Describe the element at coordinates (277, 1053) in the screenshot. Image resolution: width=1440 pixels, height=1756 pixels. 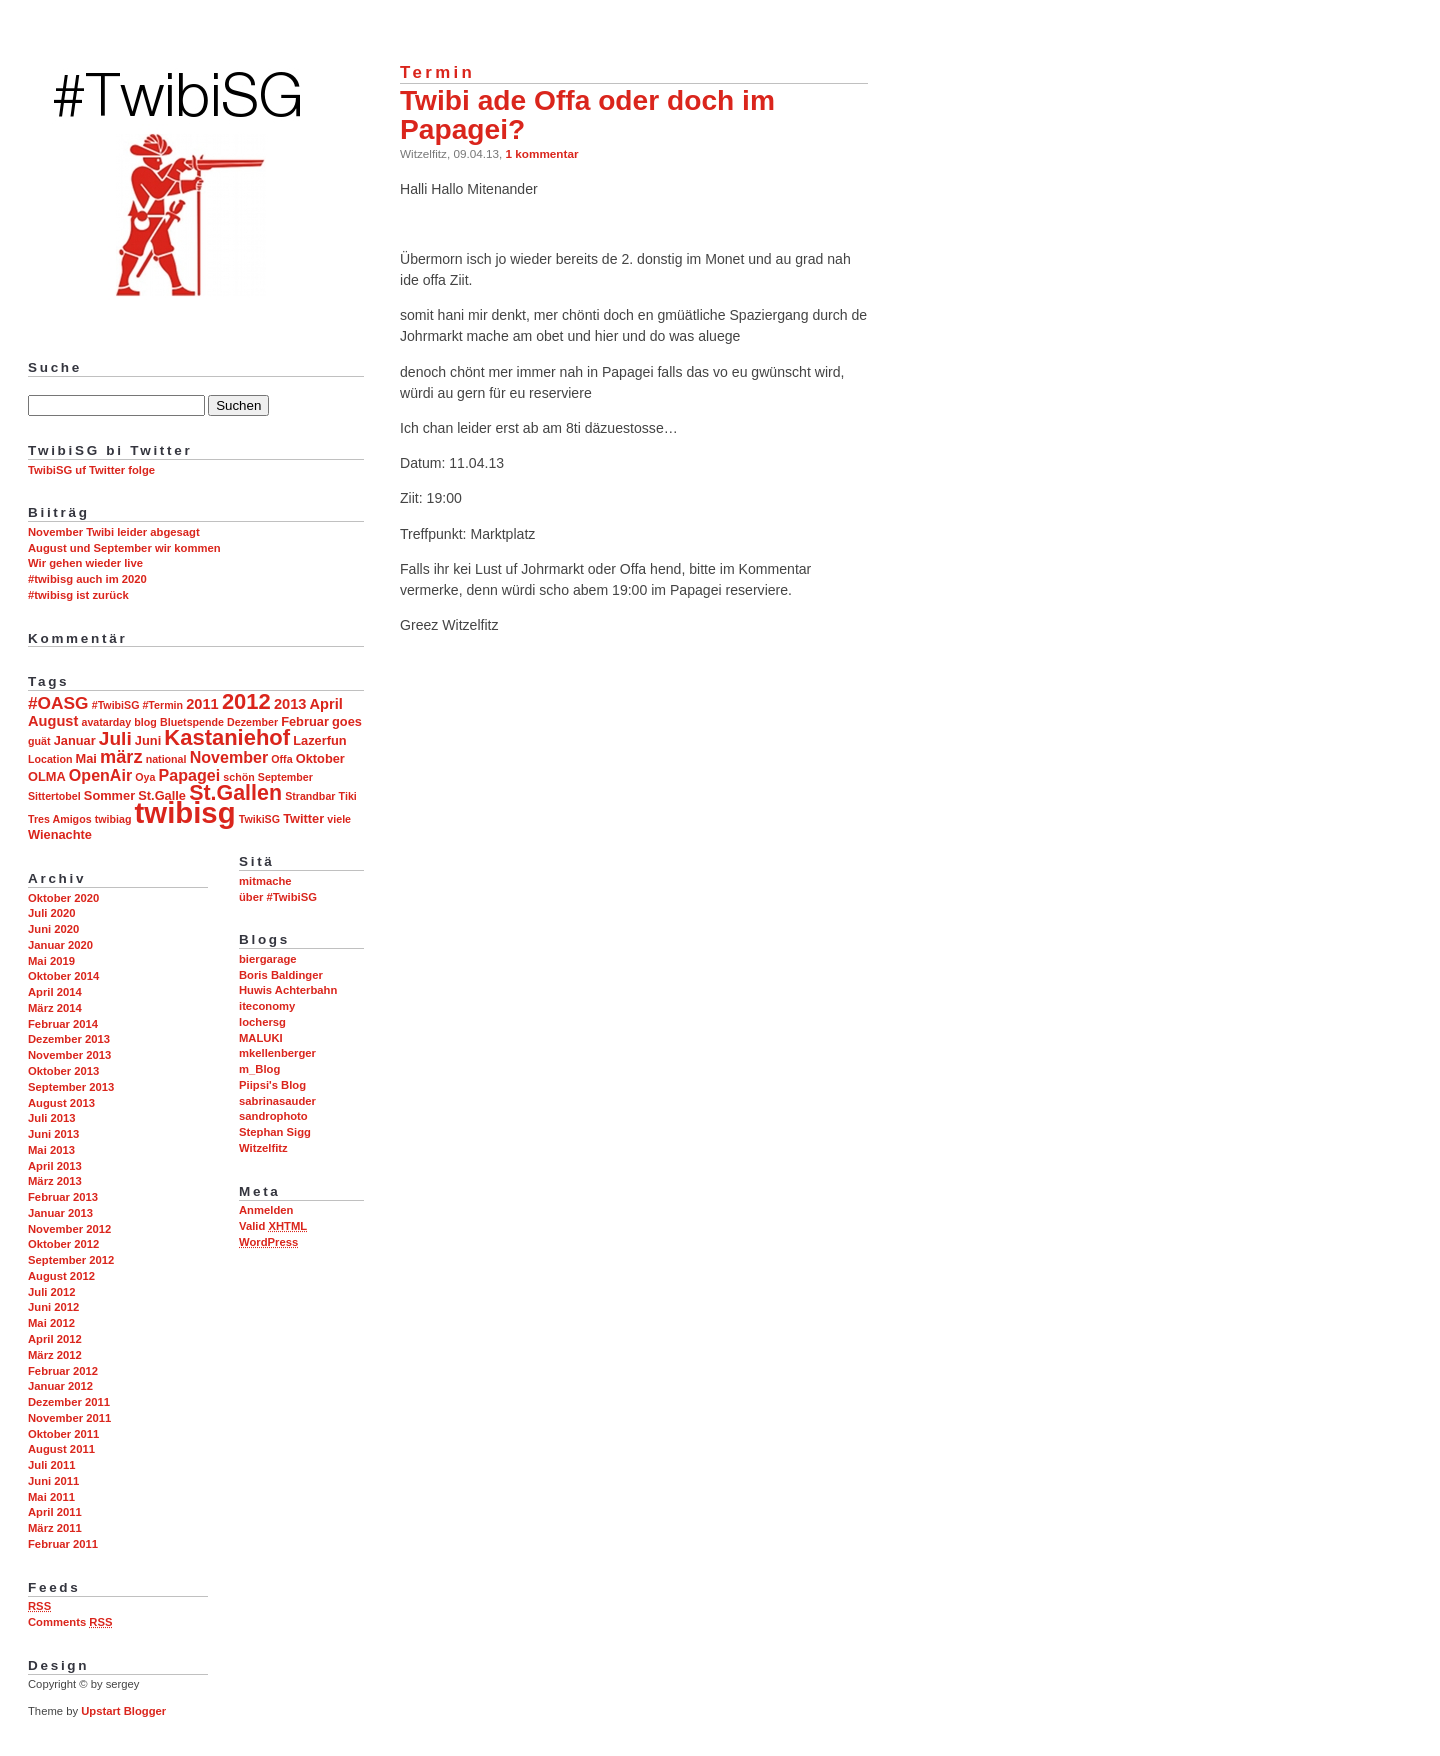
I see `mkellenberger` at that location.